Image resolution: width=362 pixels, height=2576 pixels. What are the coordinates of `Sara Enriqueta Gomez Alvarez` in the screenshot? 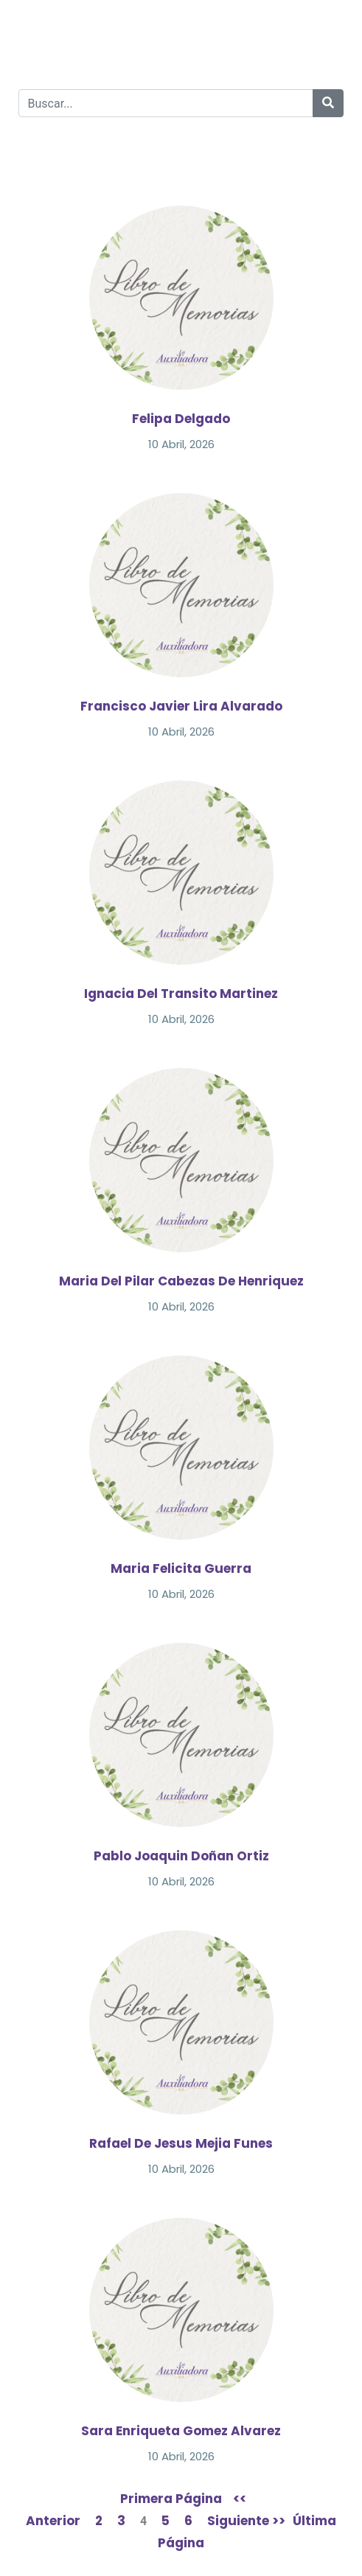 It's located at (181, 2431).